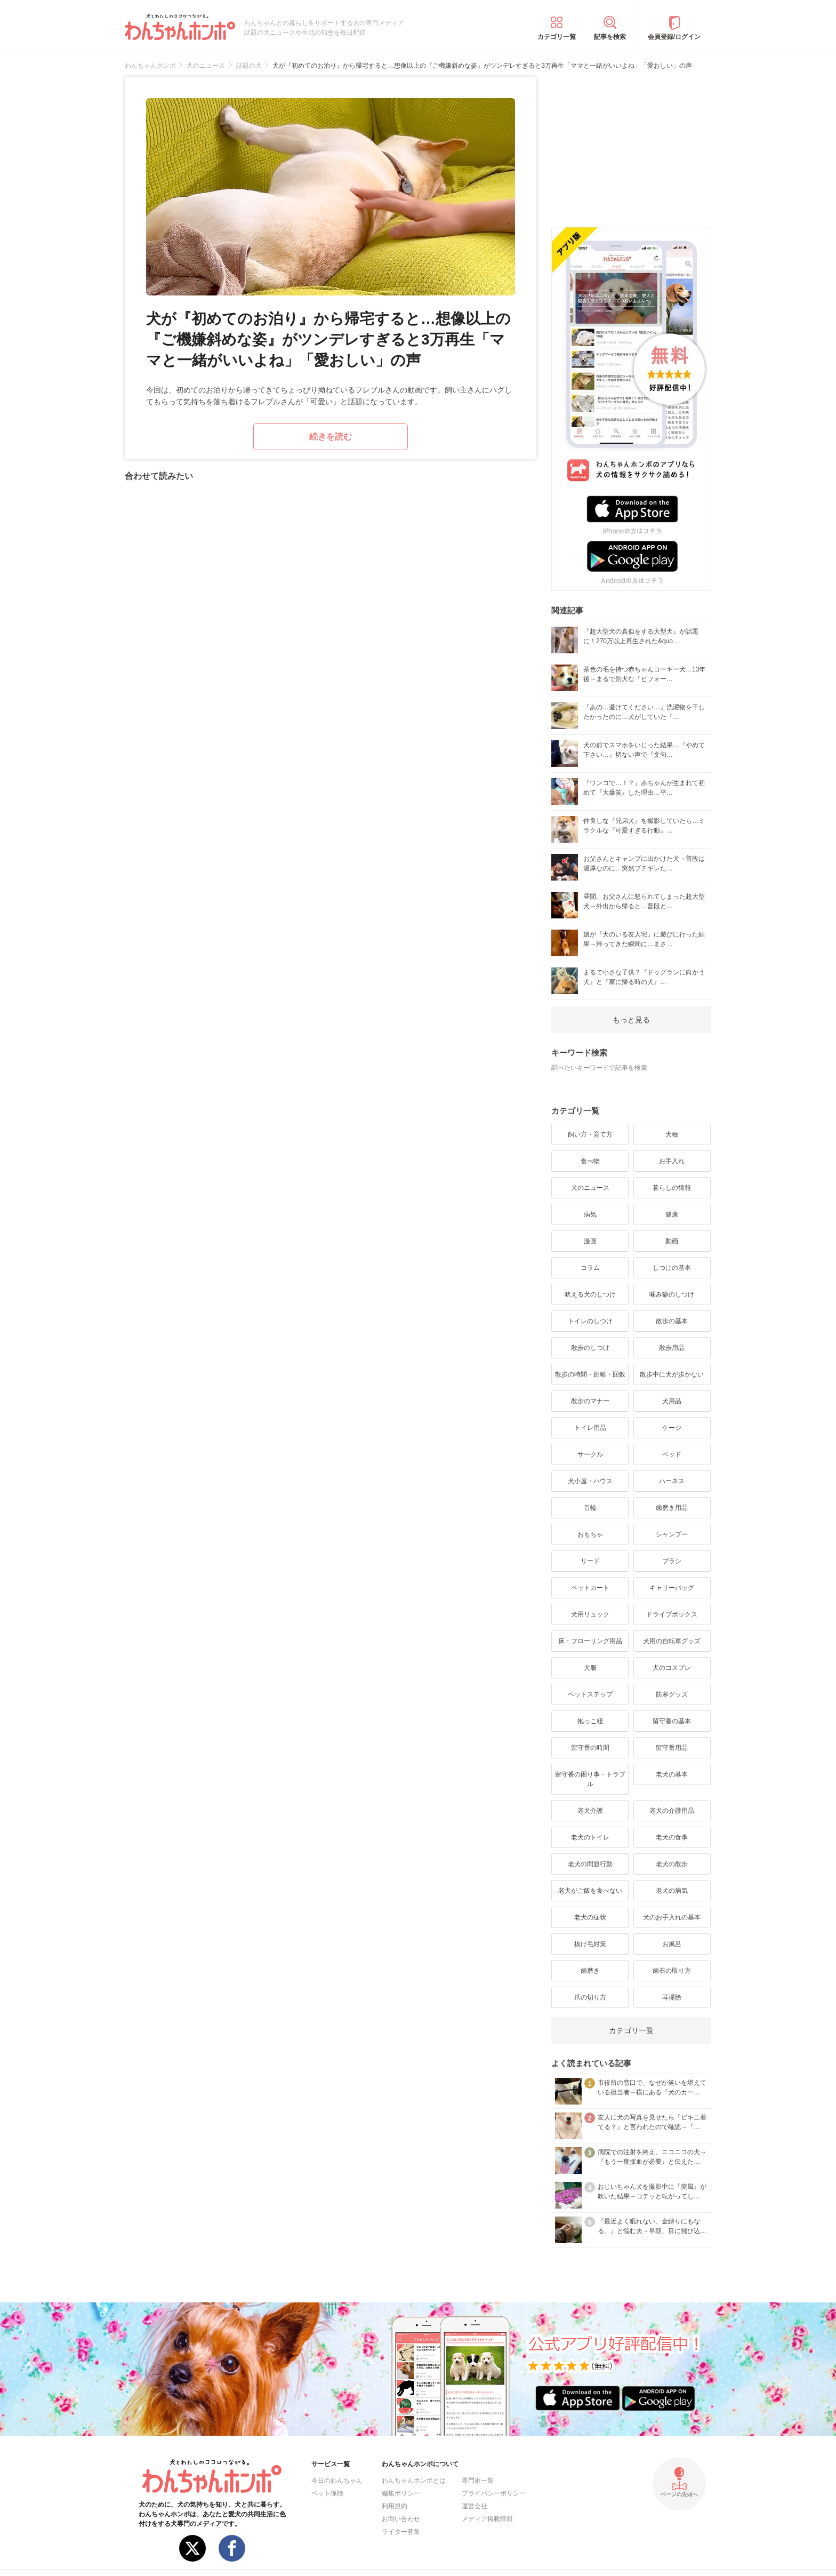 Image resolution: width=836 pixels, height=2576 pixels. What do you see at coordinates (590, 1534) in the screenshot?
I see `おもちゃ` at bounding box center [590, 1534].